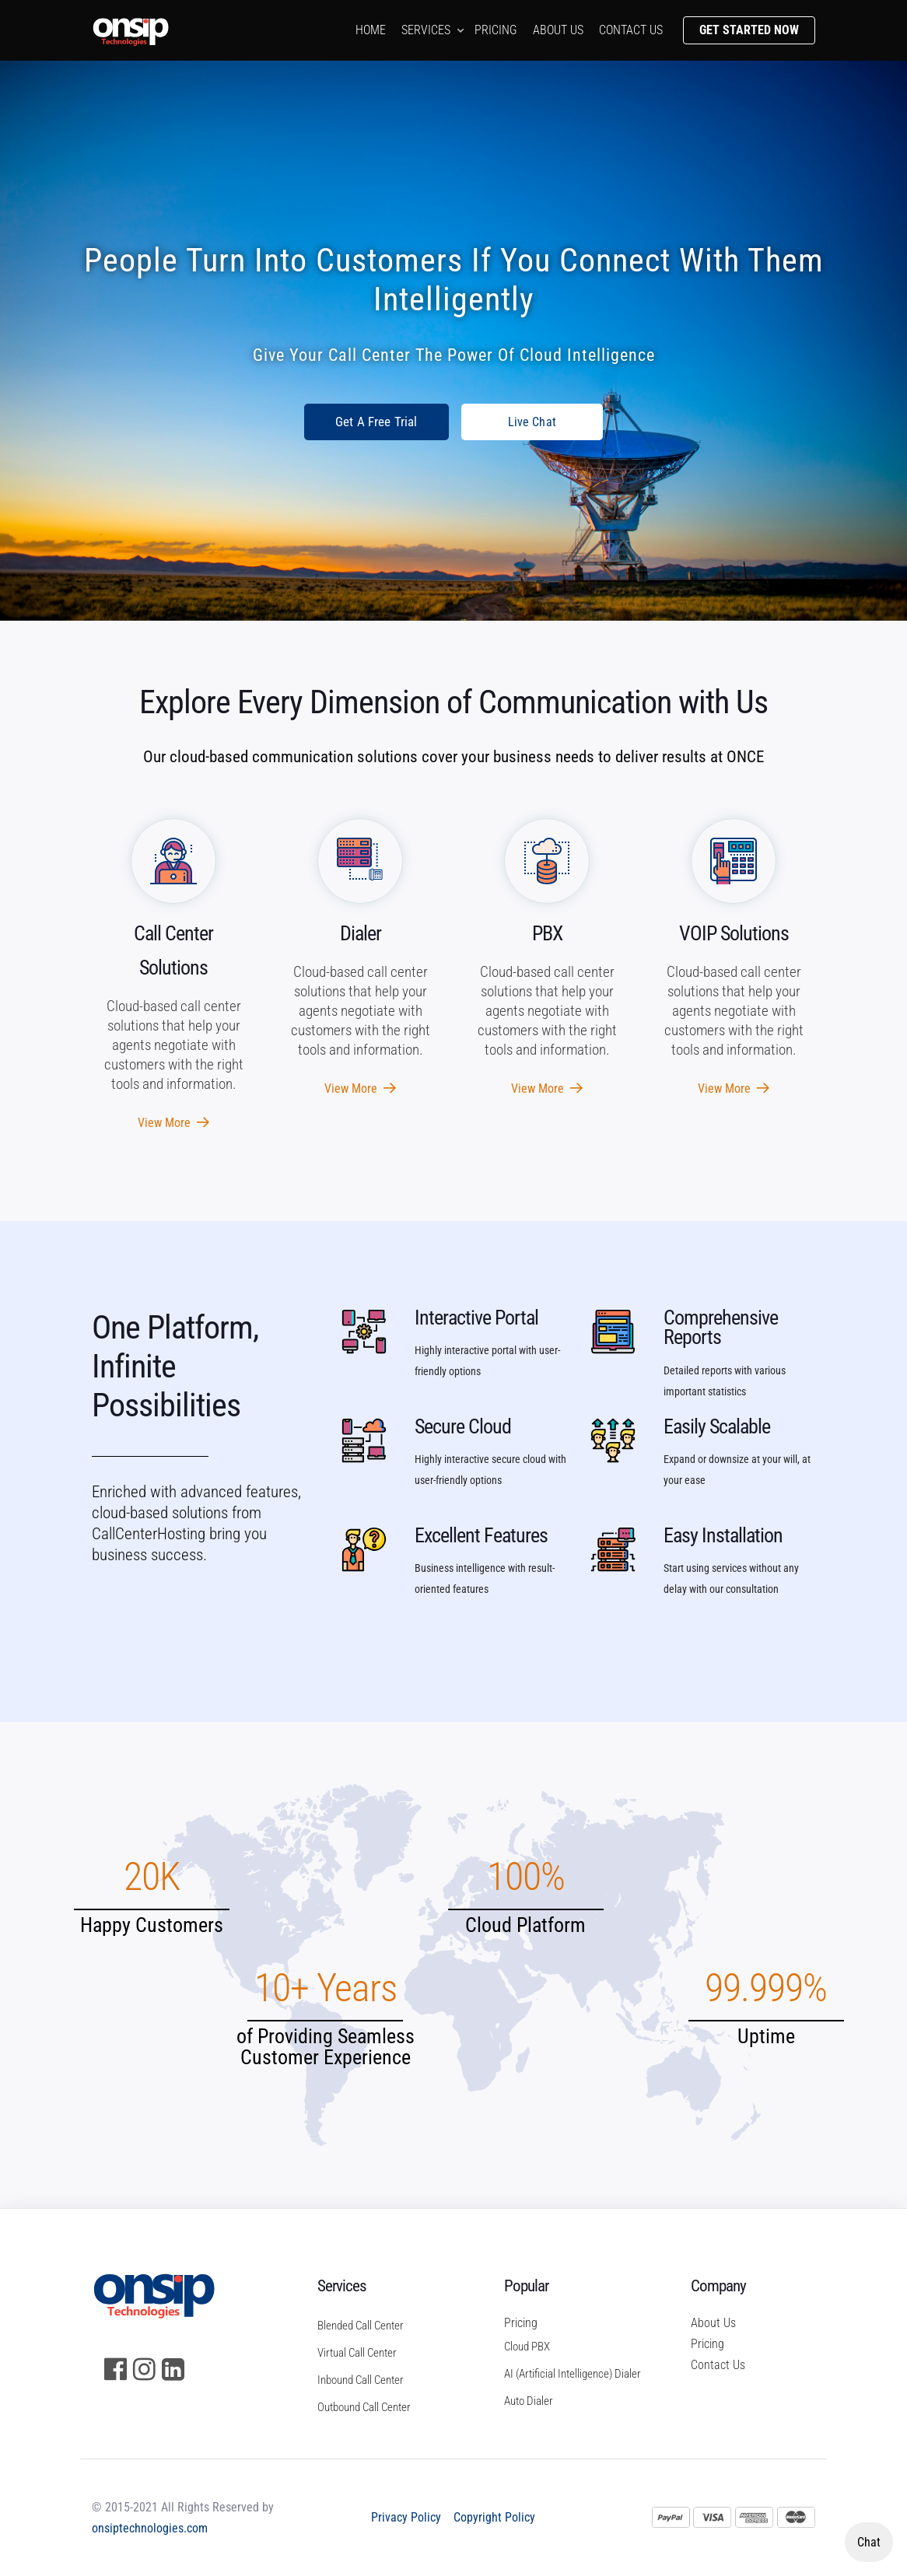  I want to click on Virtual Call Center, so click(357, 2353).